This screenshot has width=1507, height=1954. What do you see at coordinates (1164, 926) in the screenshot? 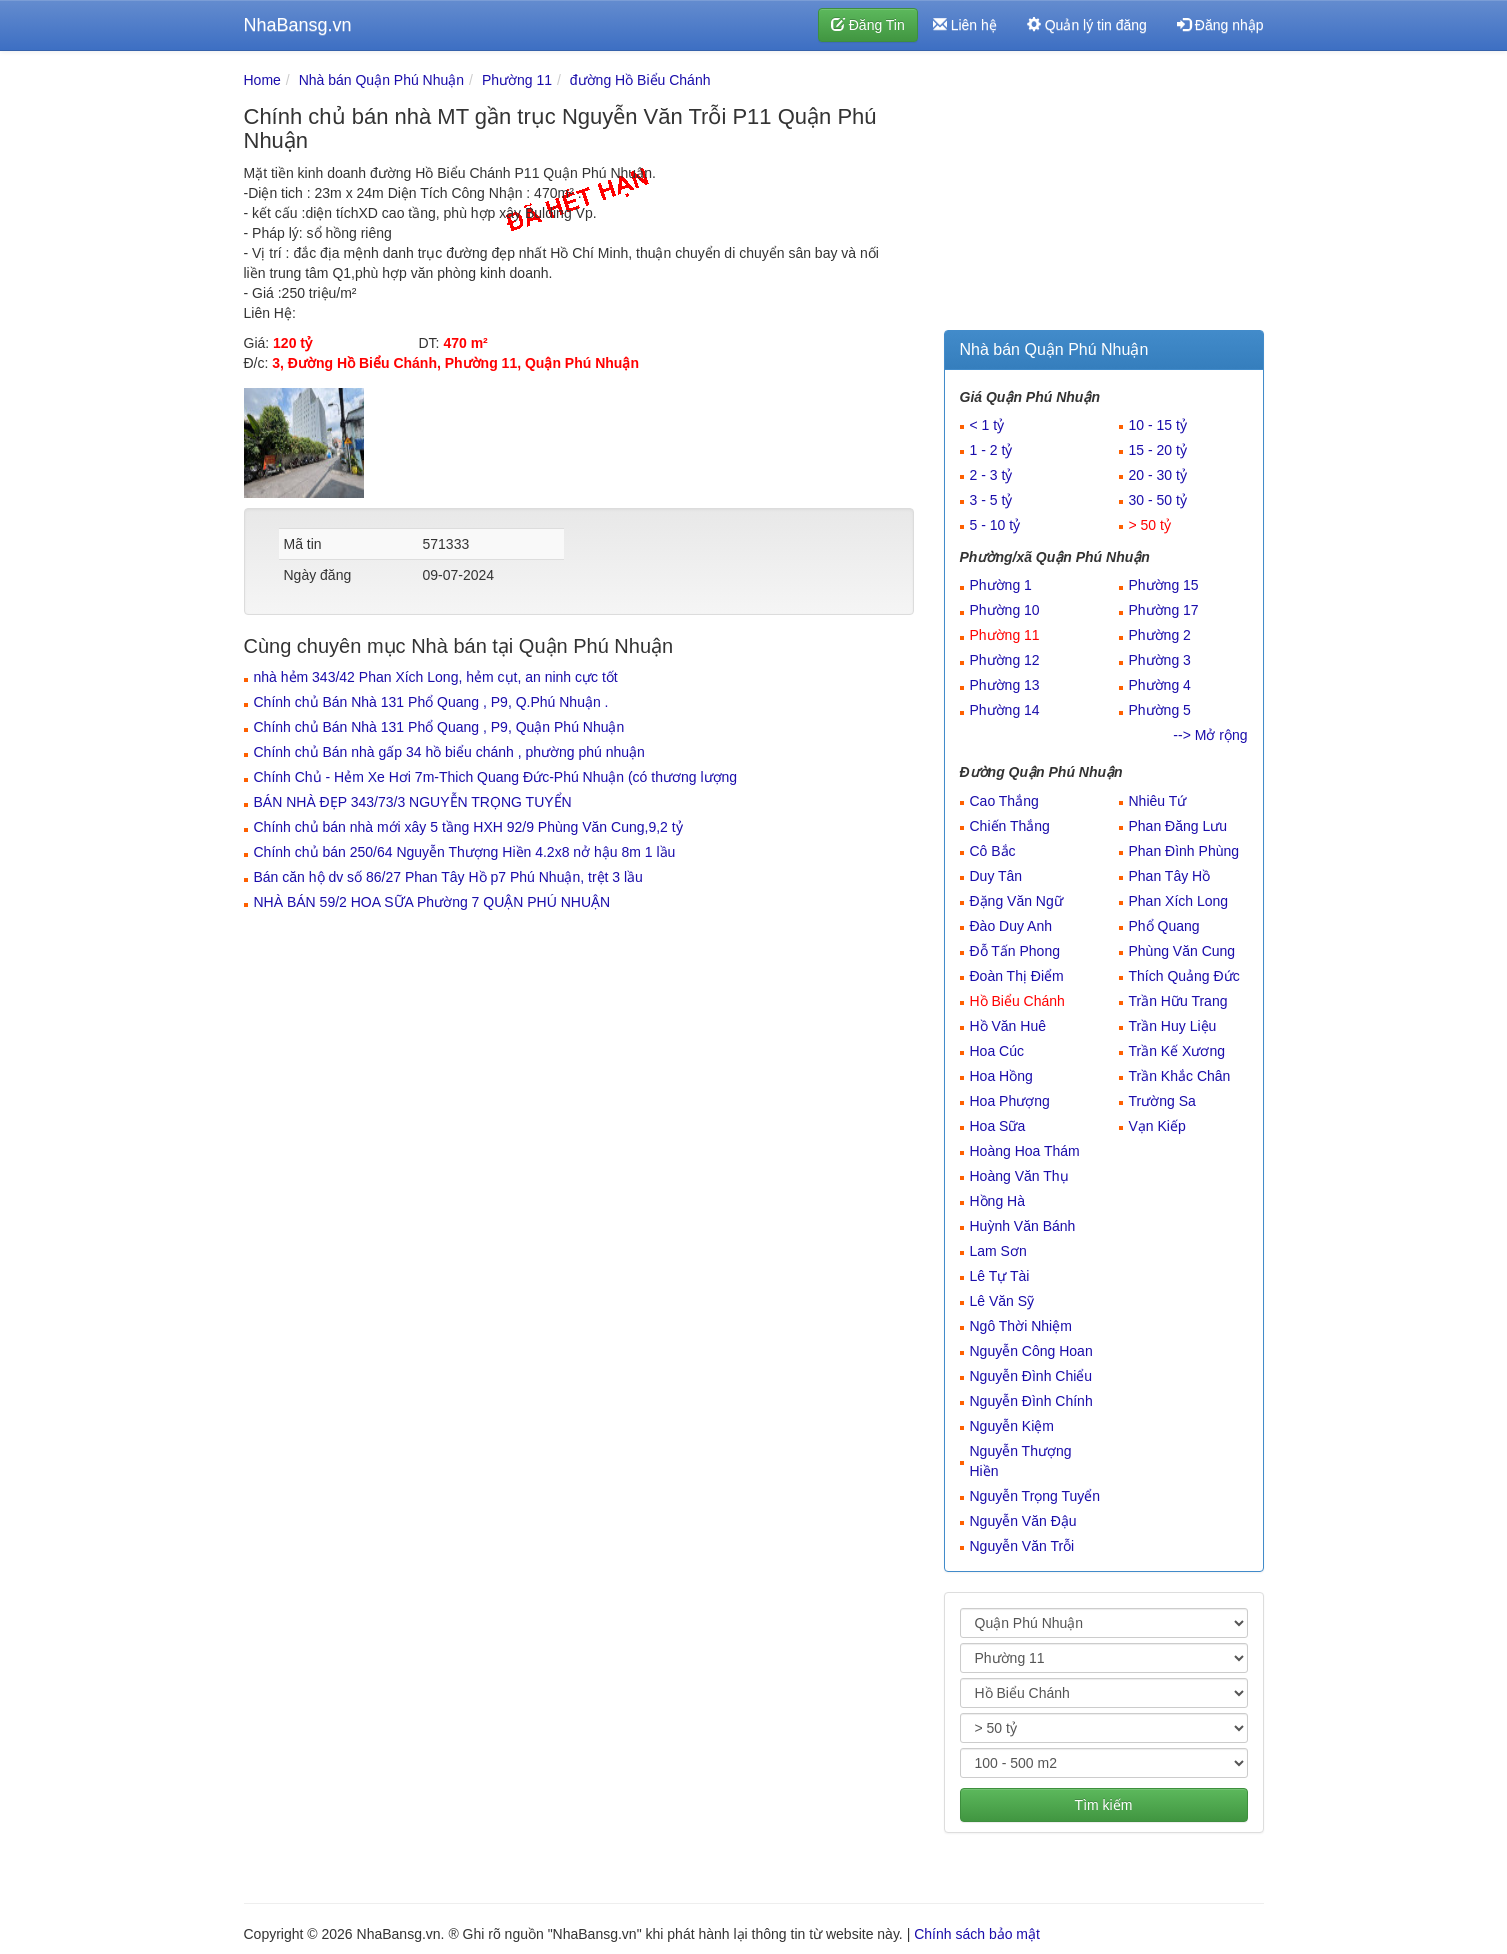
I see `Phổ Quang` at bounding box center [1164, 926].